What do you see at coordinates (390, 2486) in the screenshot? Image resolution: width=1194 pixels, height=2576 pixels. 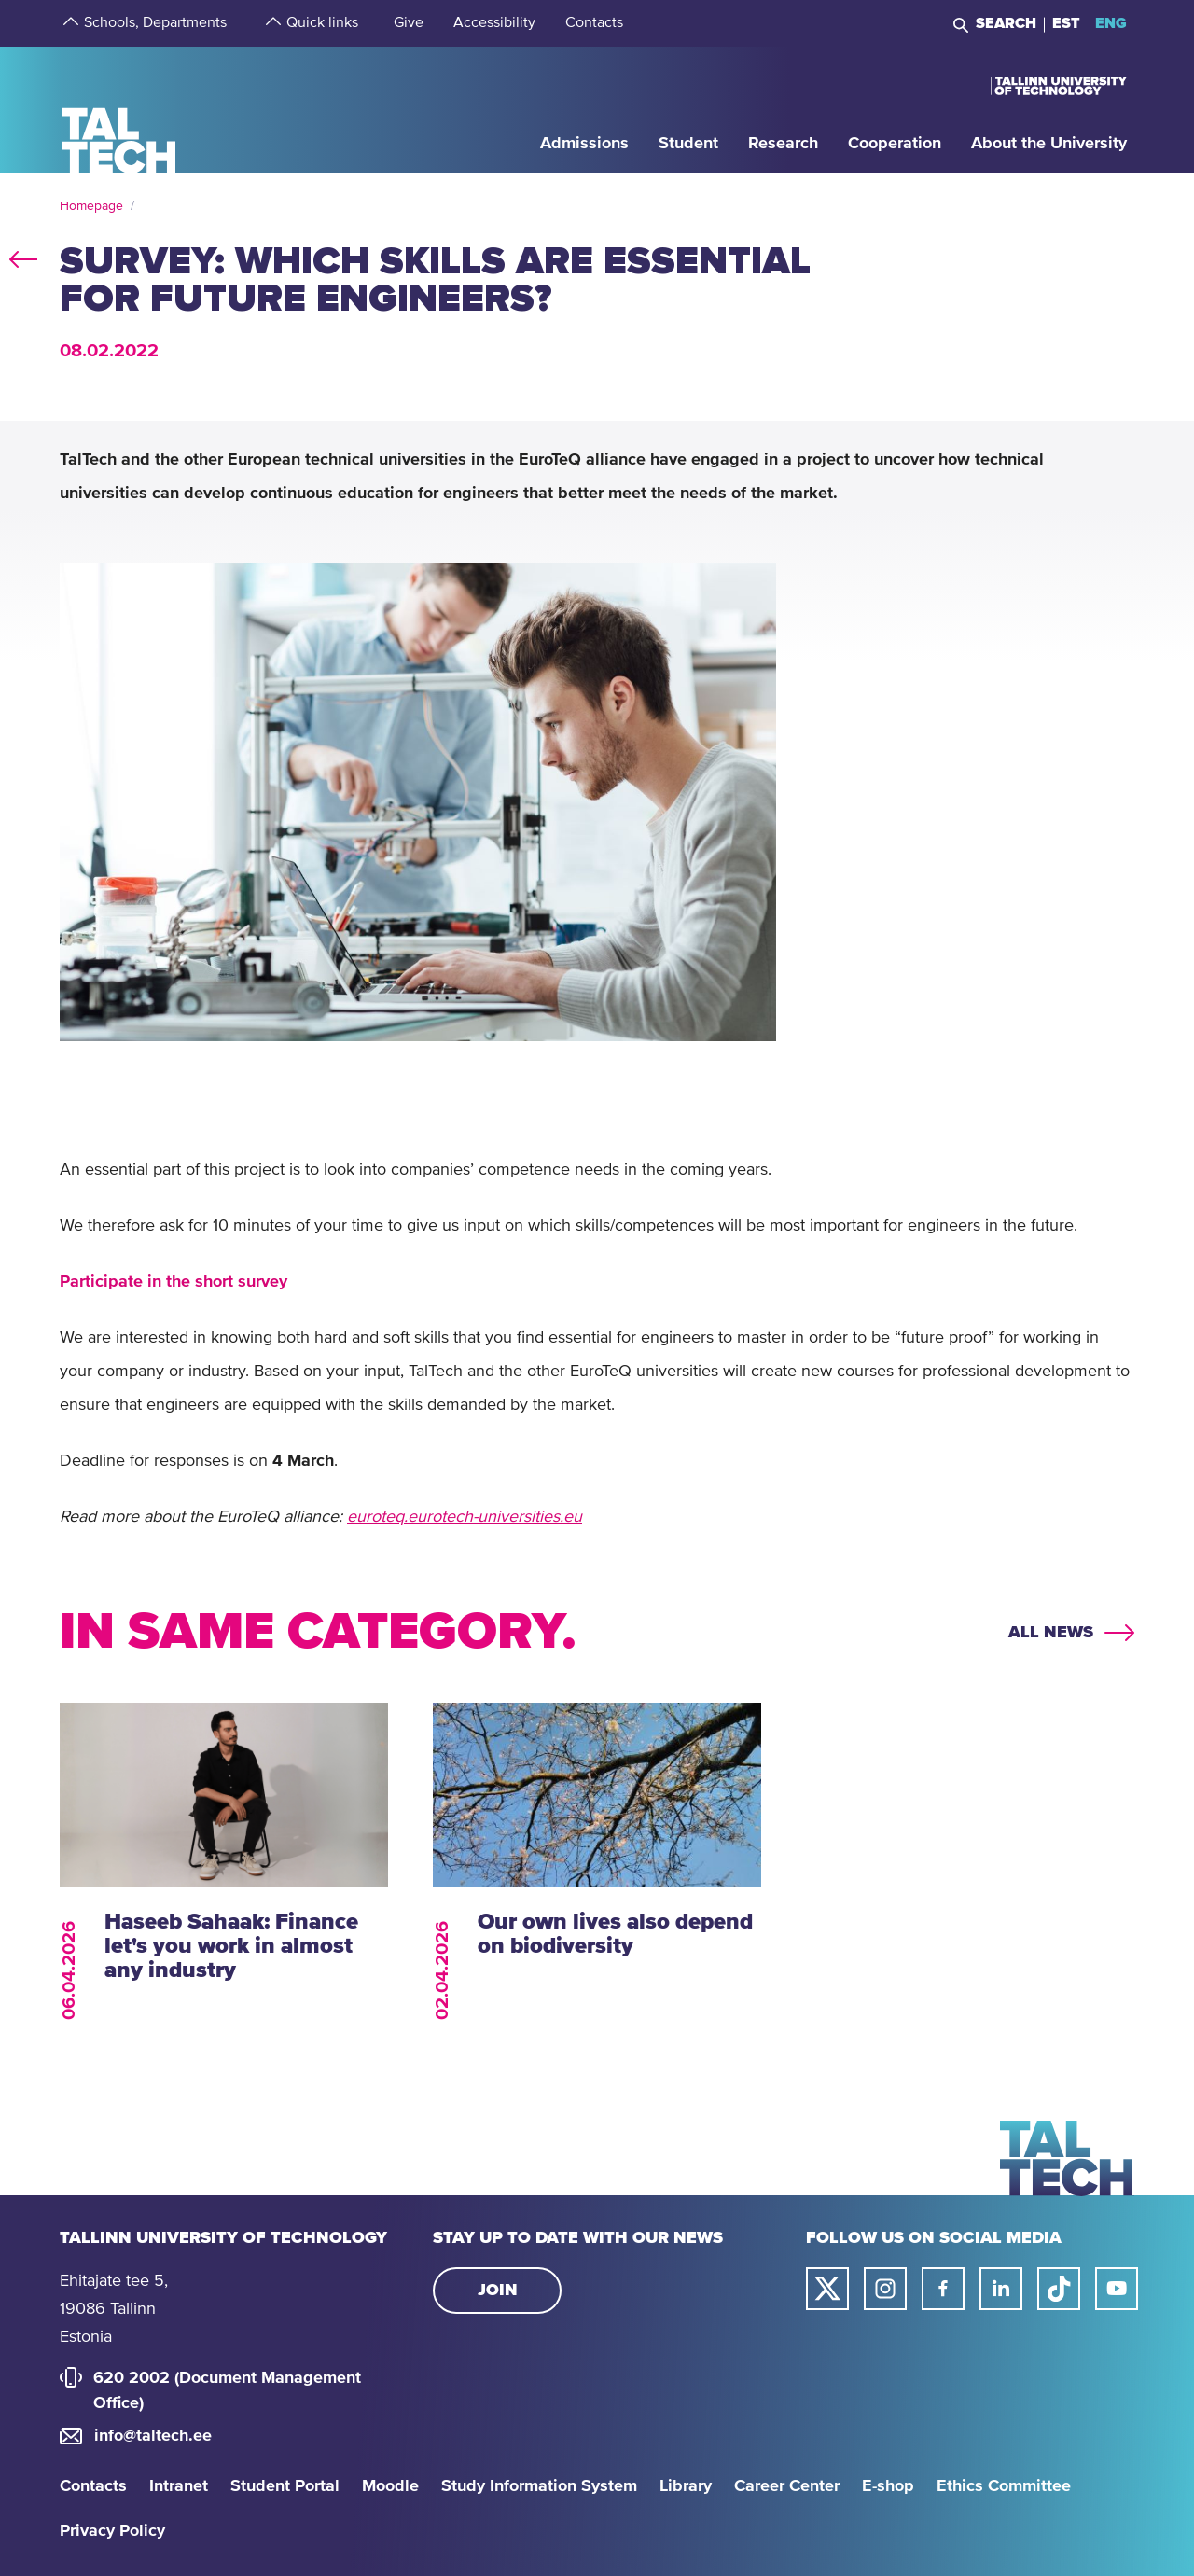 I see `Moodle` at bounding box center [390, 2486].